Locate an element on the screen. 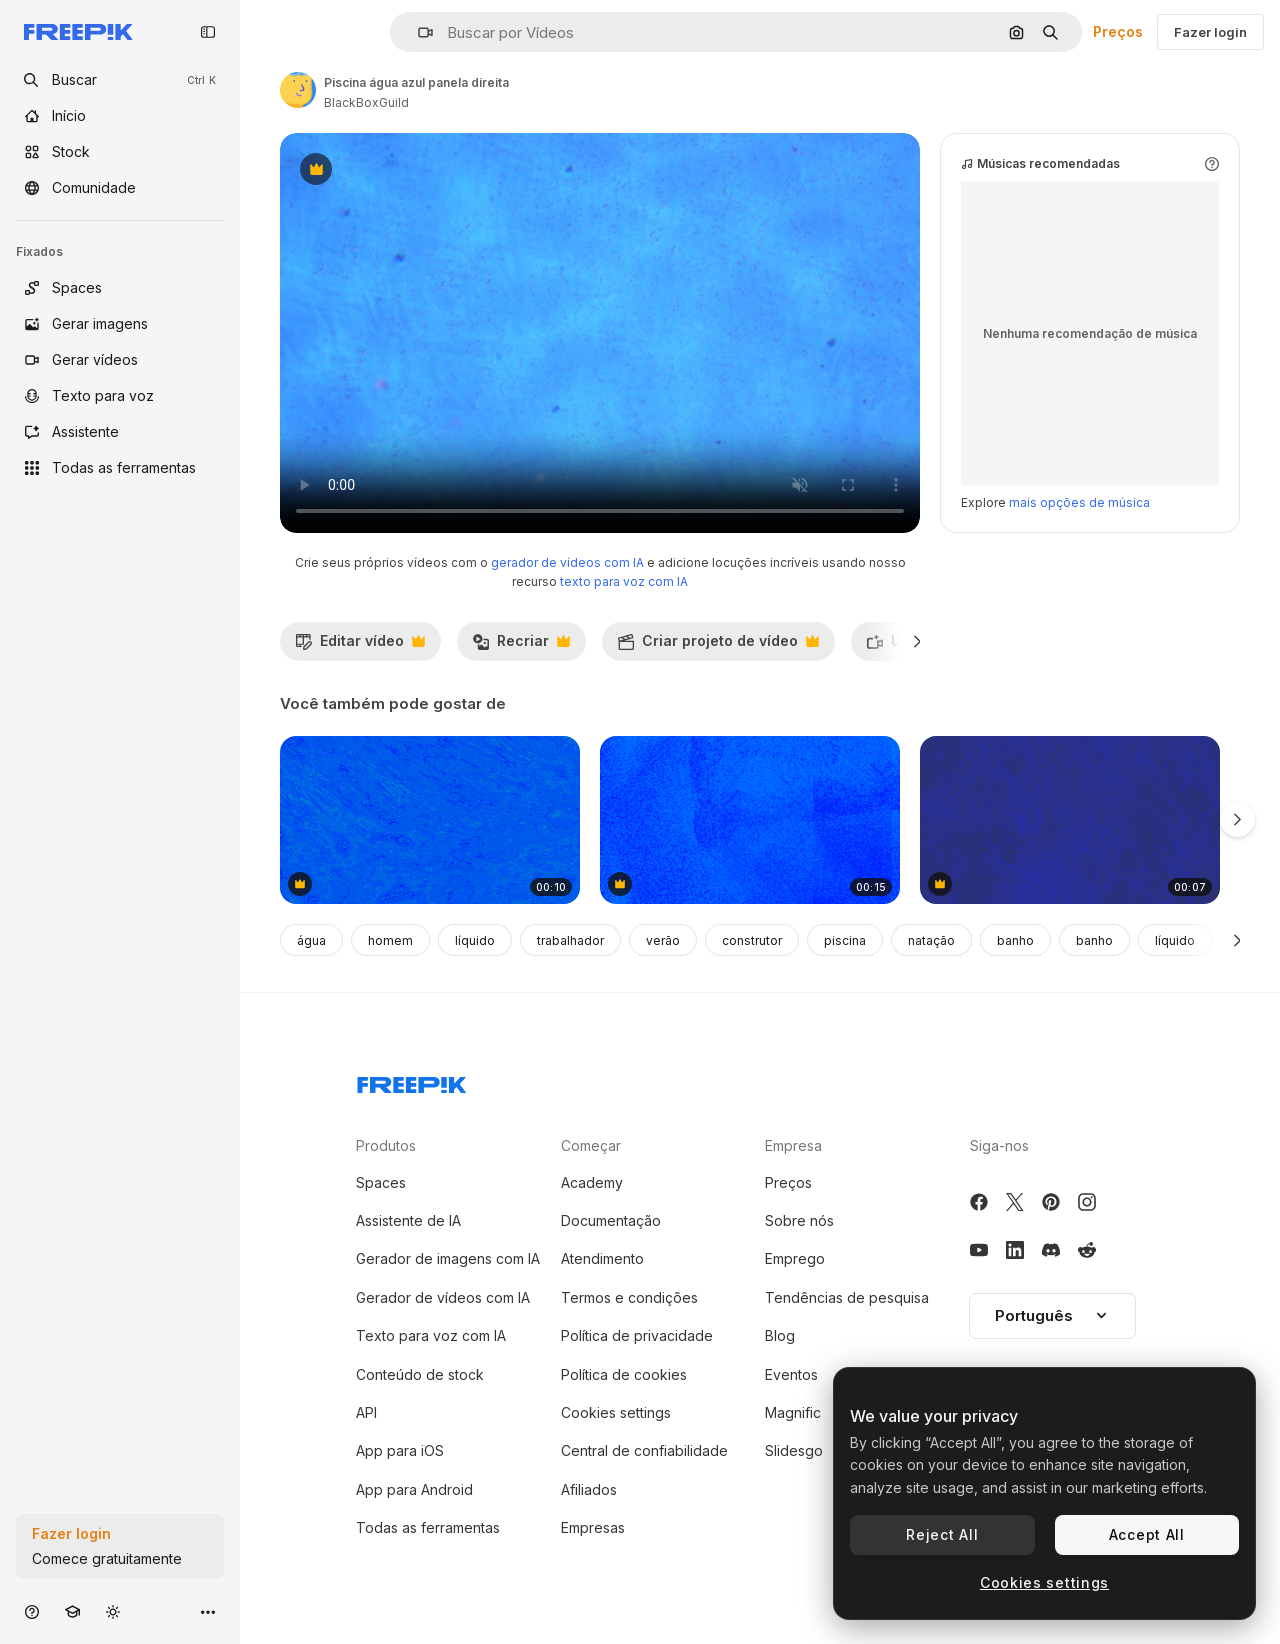 The width and height of the screenshot is (1280, 1644). [Textura azul abstrato] is located at coordinates (430, 820).